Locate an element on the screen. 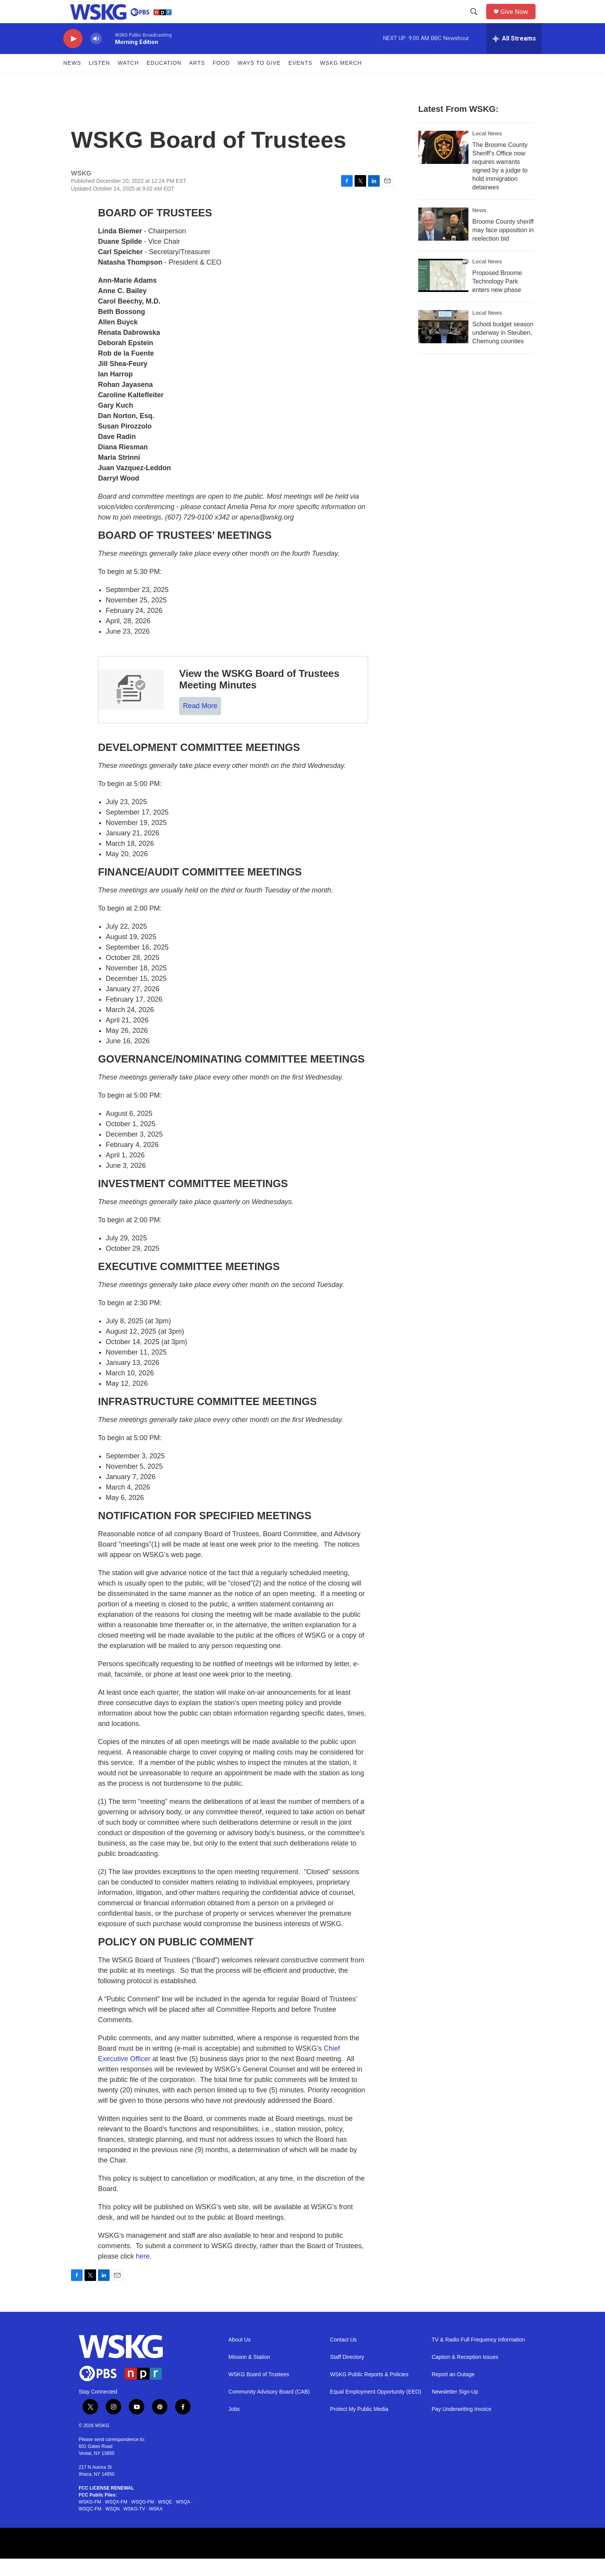 This screenshot has height=2576, width=605. Education is located at coordinates (164, 80).